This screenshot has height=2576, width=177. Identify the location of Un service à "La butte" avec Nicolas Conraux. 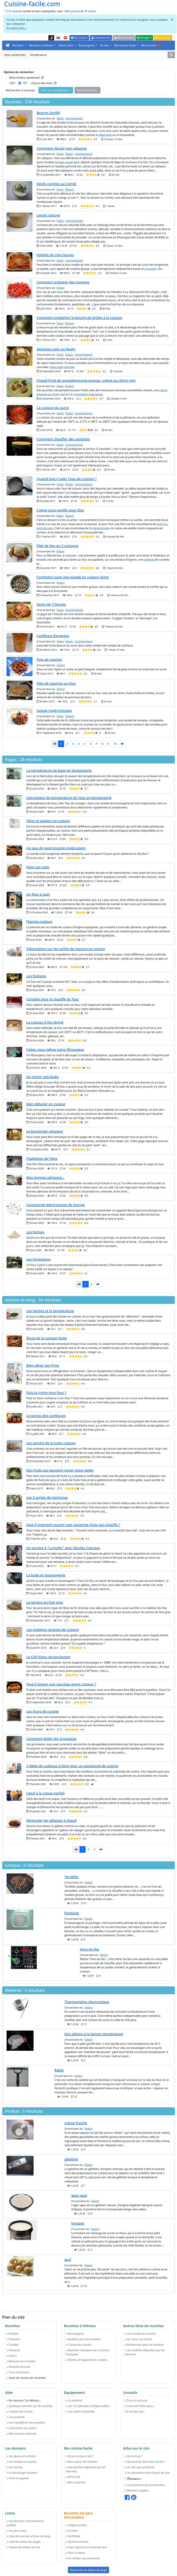
(63, 1548).